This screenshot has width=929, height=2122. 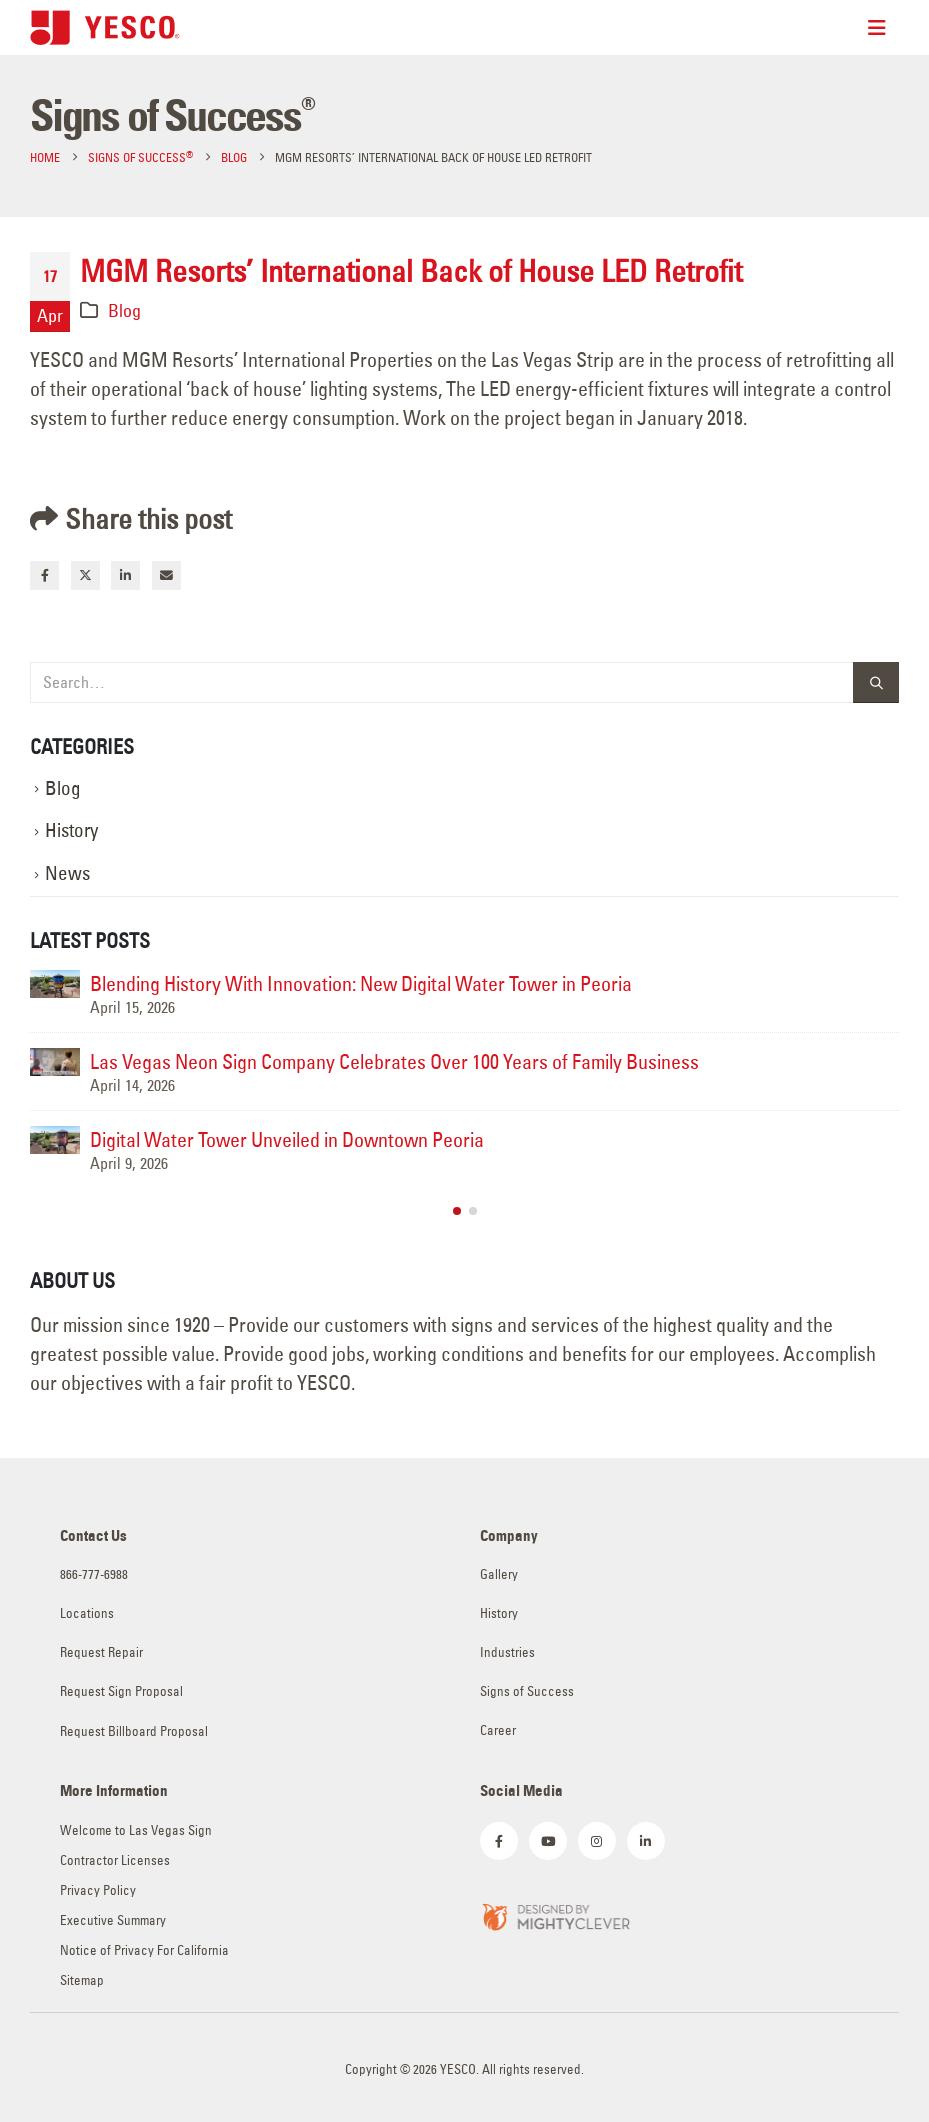 I want to click on Signs of Success, so click(x=527, y=1691).